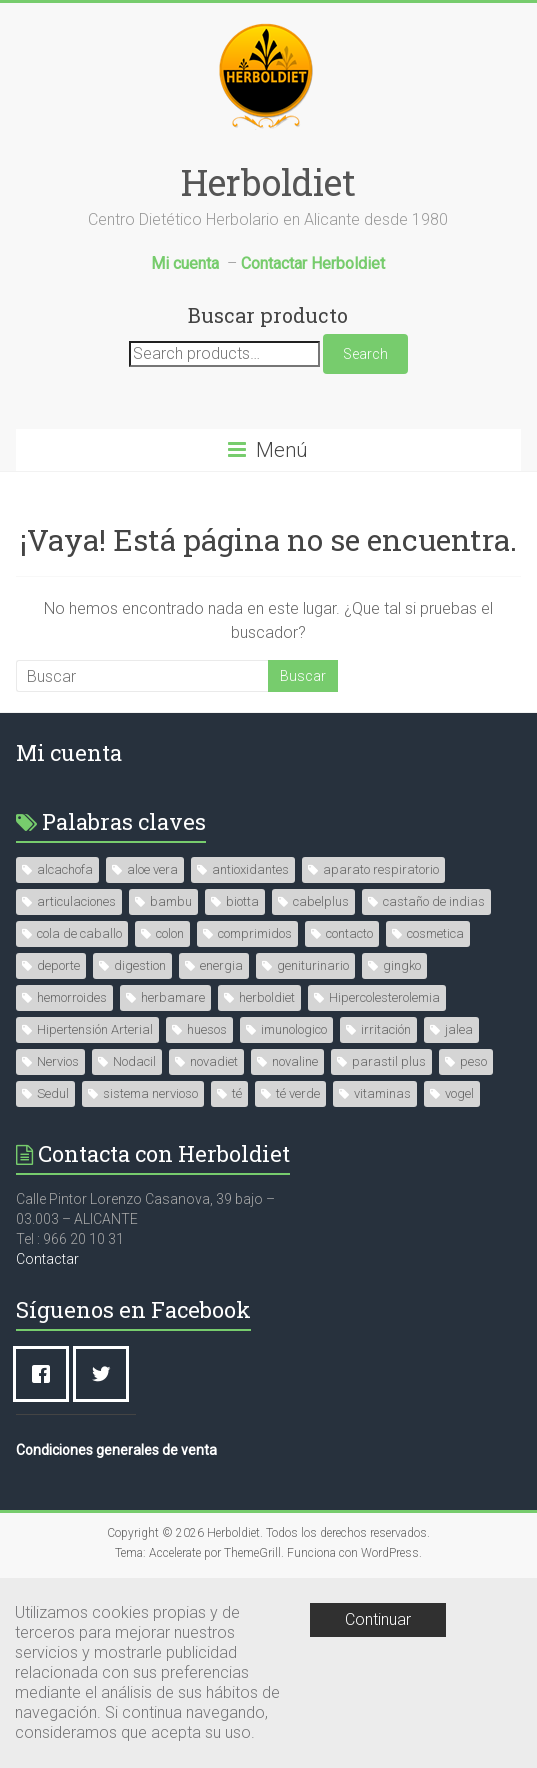  What do you see at coordinates (171, 901) in the screenshot?
I see `bambu` at bounding box center [171, 901].